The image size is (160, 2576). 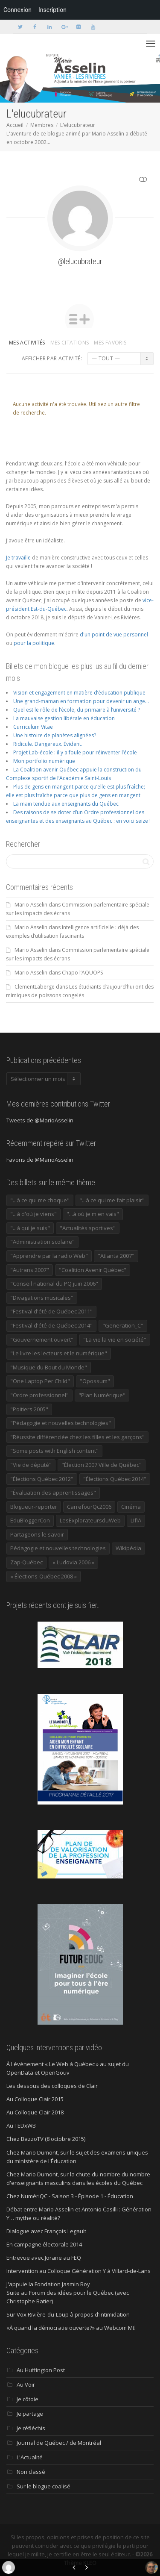 I want to click on LesExplorateursduWeb [LesExplorateursduWeb (357 éléments)], so click(x=90, y=1520).